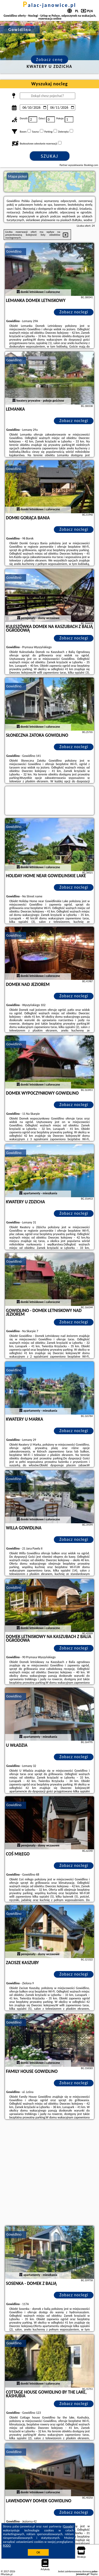 Image resolution: width=99 pixels, height=2576 pixels. I want to click on Szukaj, so click(49, 156).